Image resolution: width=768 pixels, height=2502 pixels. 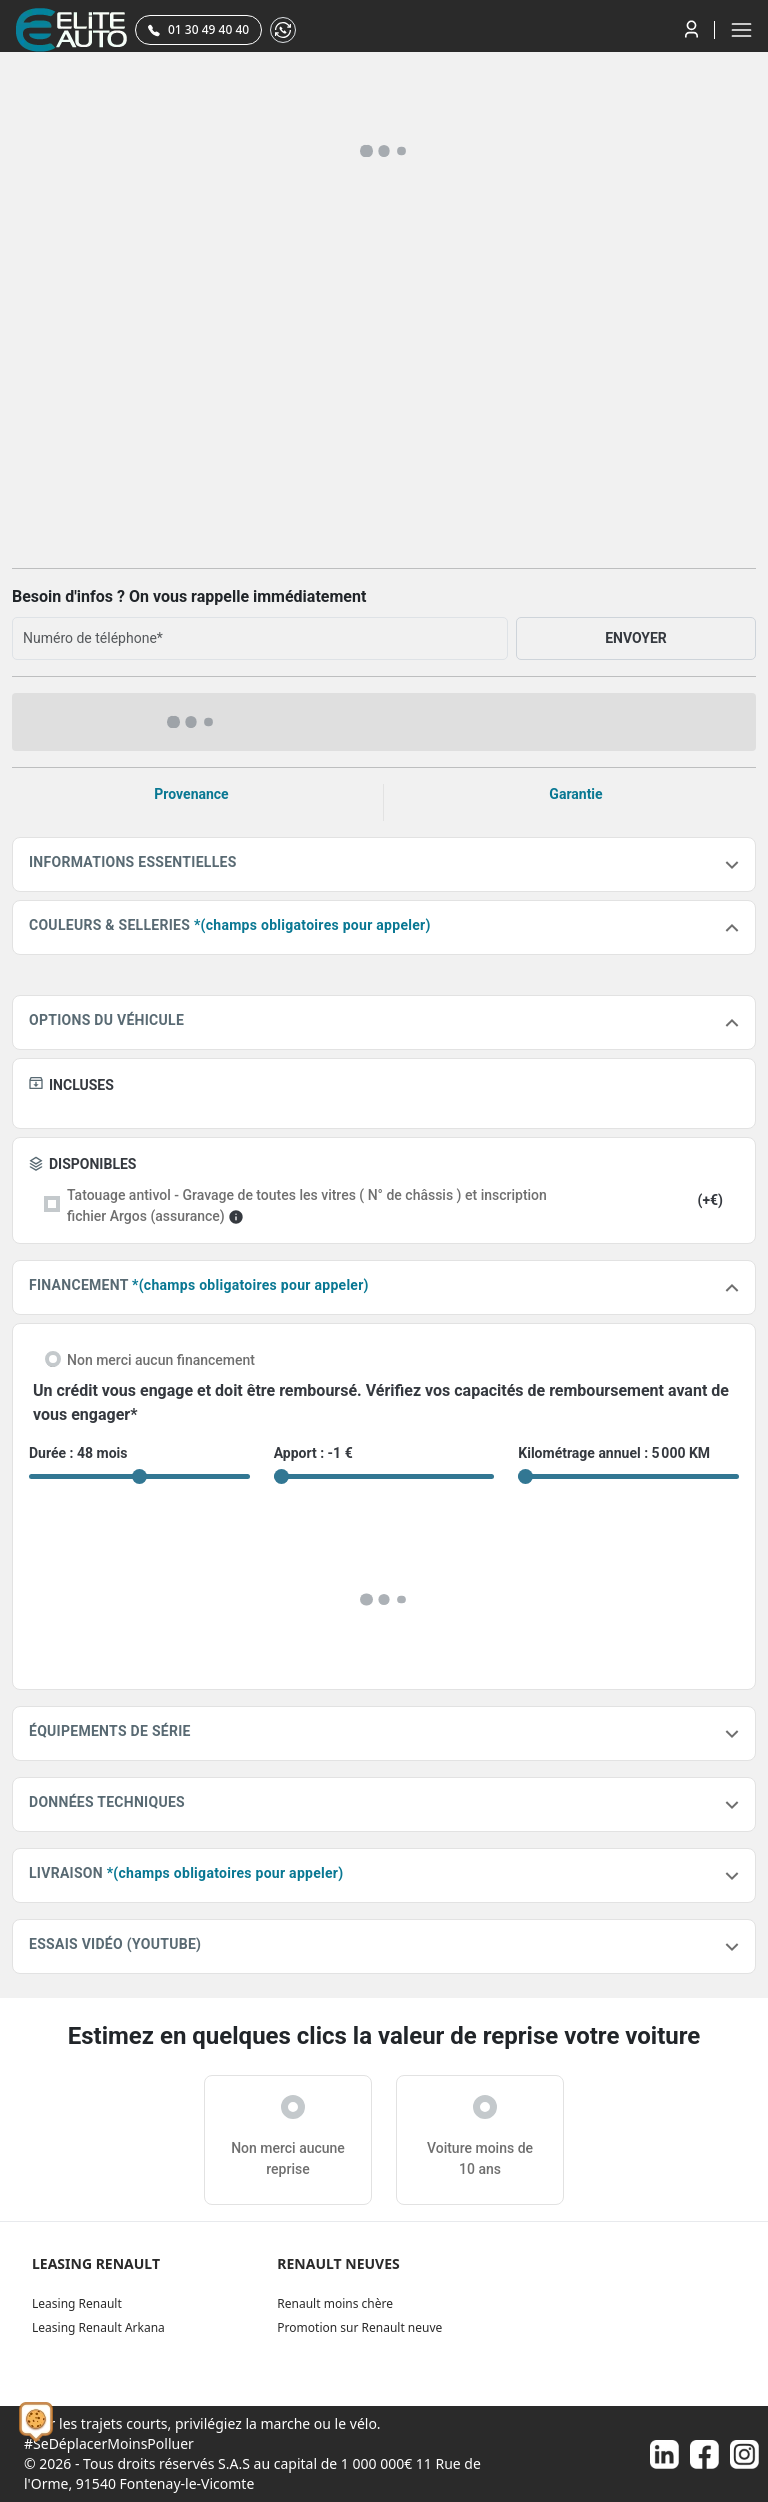 What do you see at coordinates (335, 2303) in the screenshot?
I see `Renault moins chère` at bounding box center [335, 2303].